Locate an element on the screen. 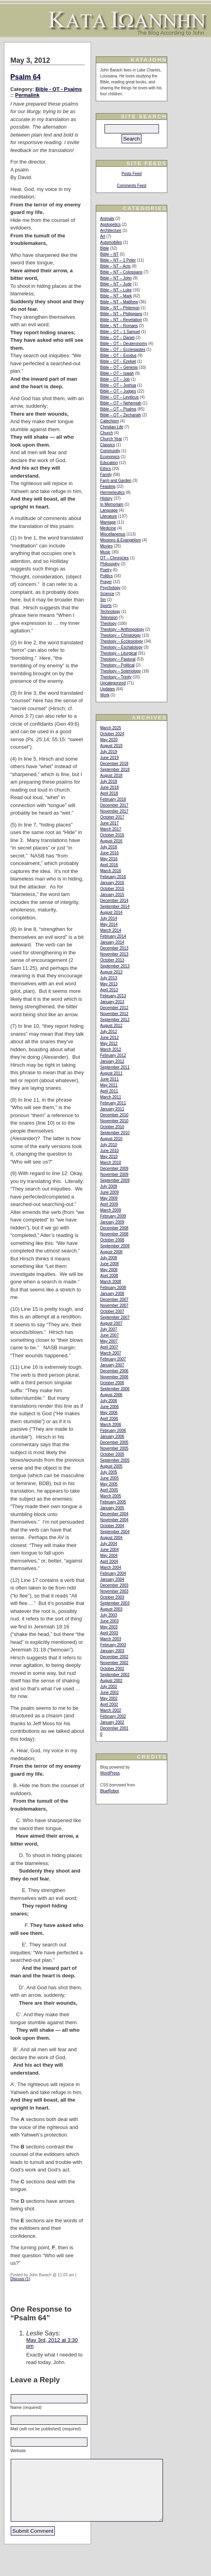  Music is located at coordinates (105, 552).